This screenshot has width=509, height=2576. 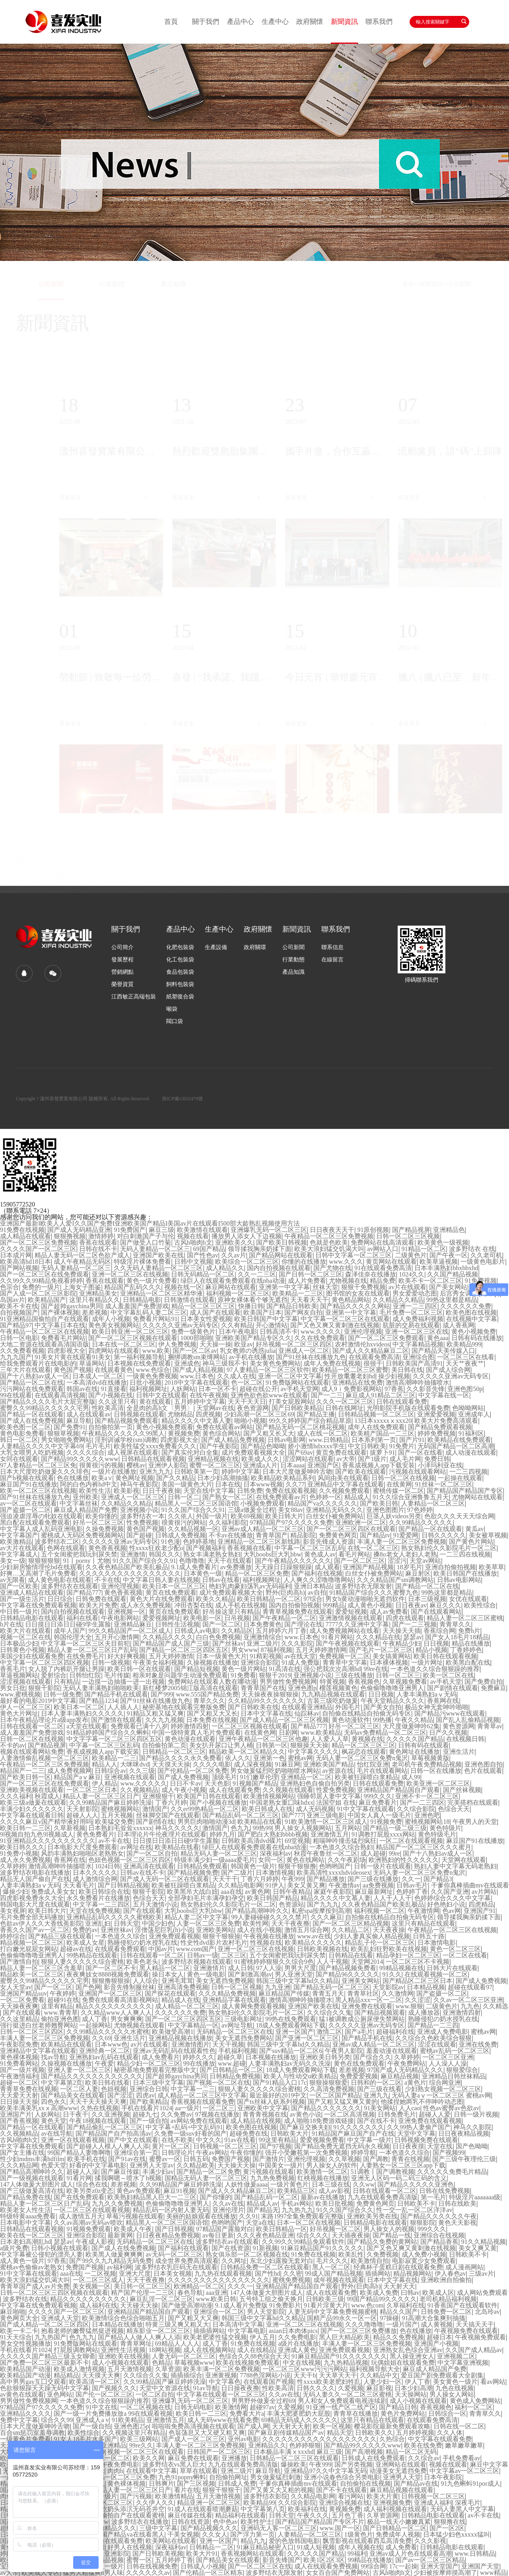 What do you see at coordinates (231, 1535) in the screenshot?
I see `不卡av在线播放` at bounding box center [231, 1535].